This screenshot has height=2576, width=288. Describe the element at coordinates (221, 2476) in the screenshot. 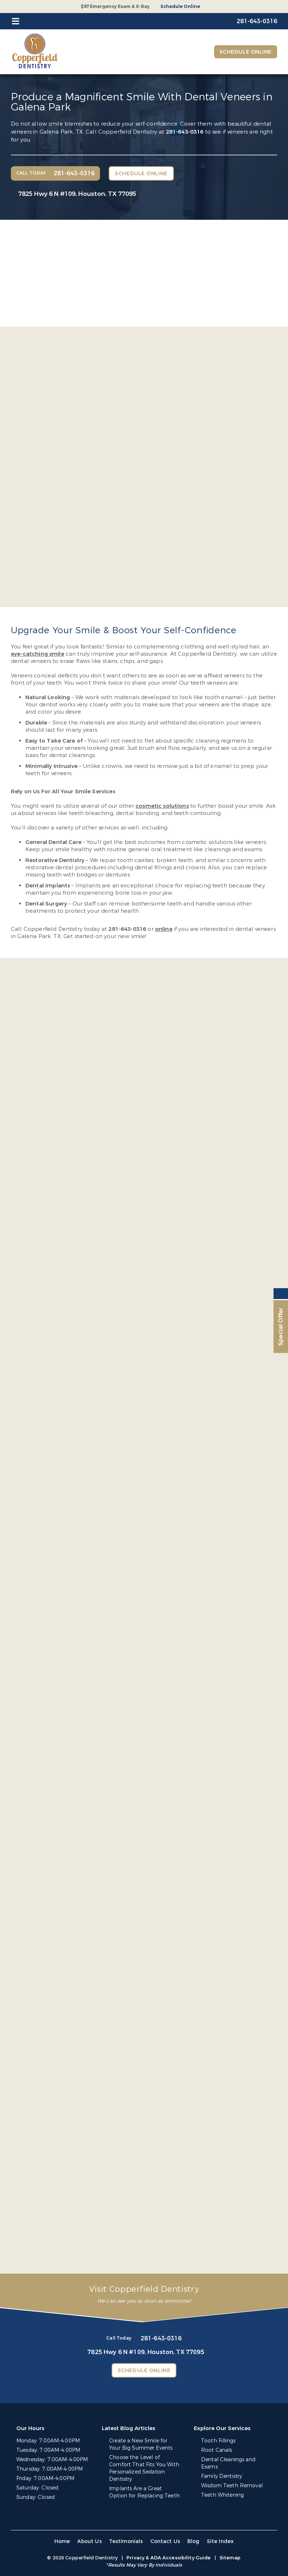

I see `Family Dentistry` at that location.